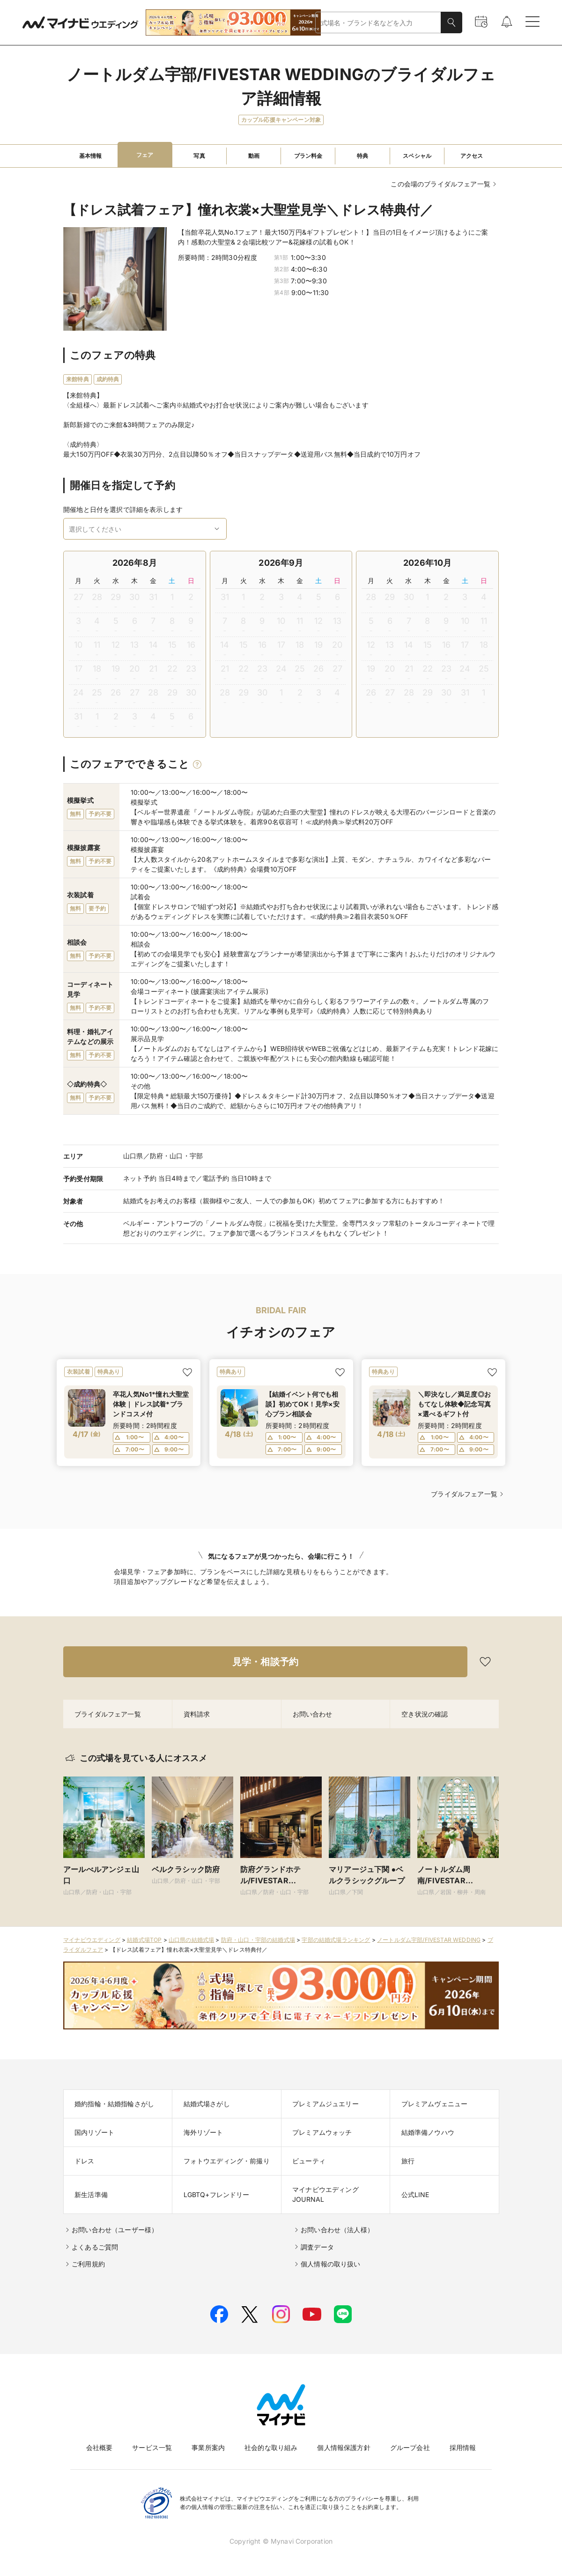 Image resolution: width=562 pixels, height=2576 pixels. I want to click on 採用情報, so click(463, 2447).